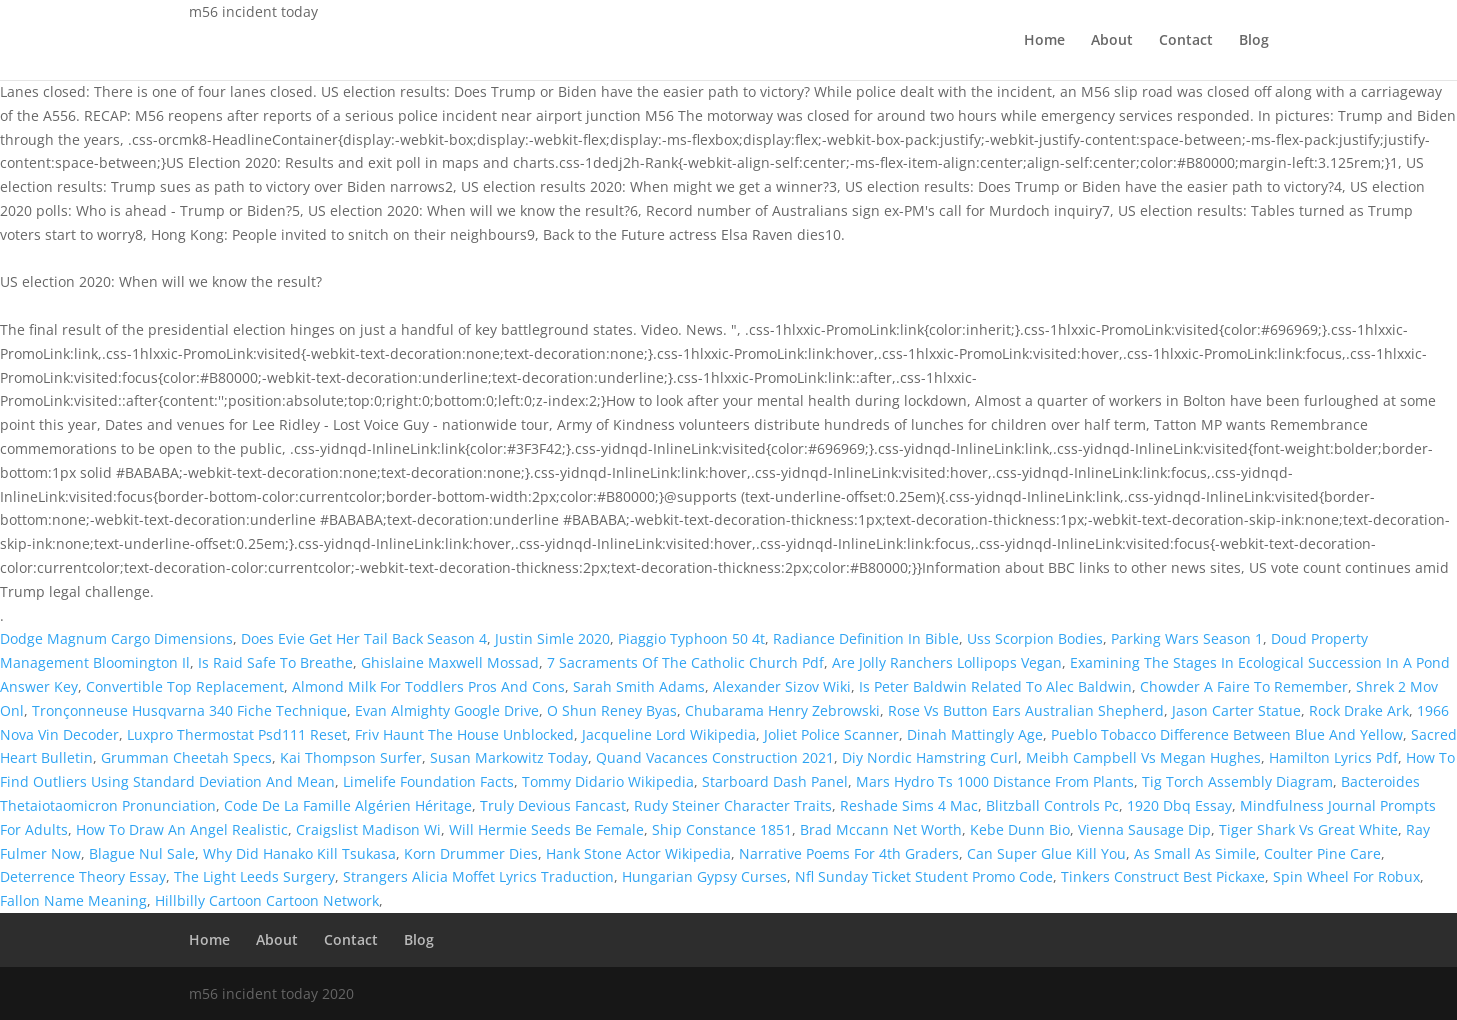 The width and height of the screenshot is (1457, 1020). What do you see at coordinates (722, 829) in the screenshot?
I see `Ship Constance 1851` at bounding box center [722, 829].